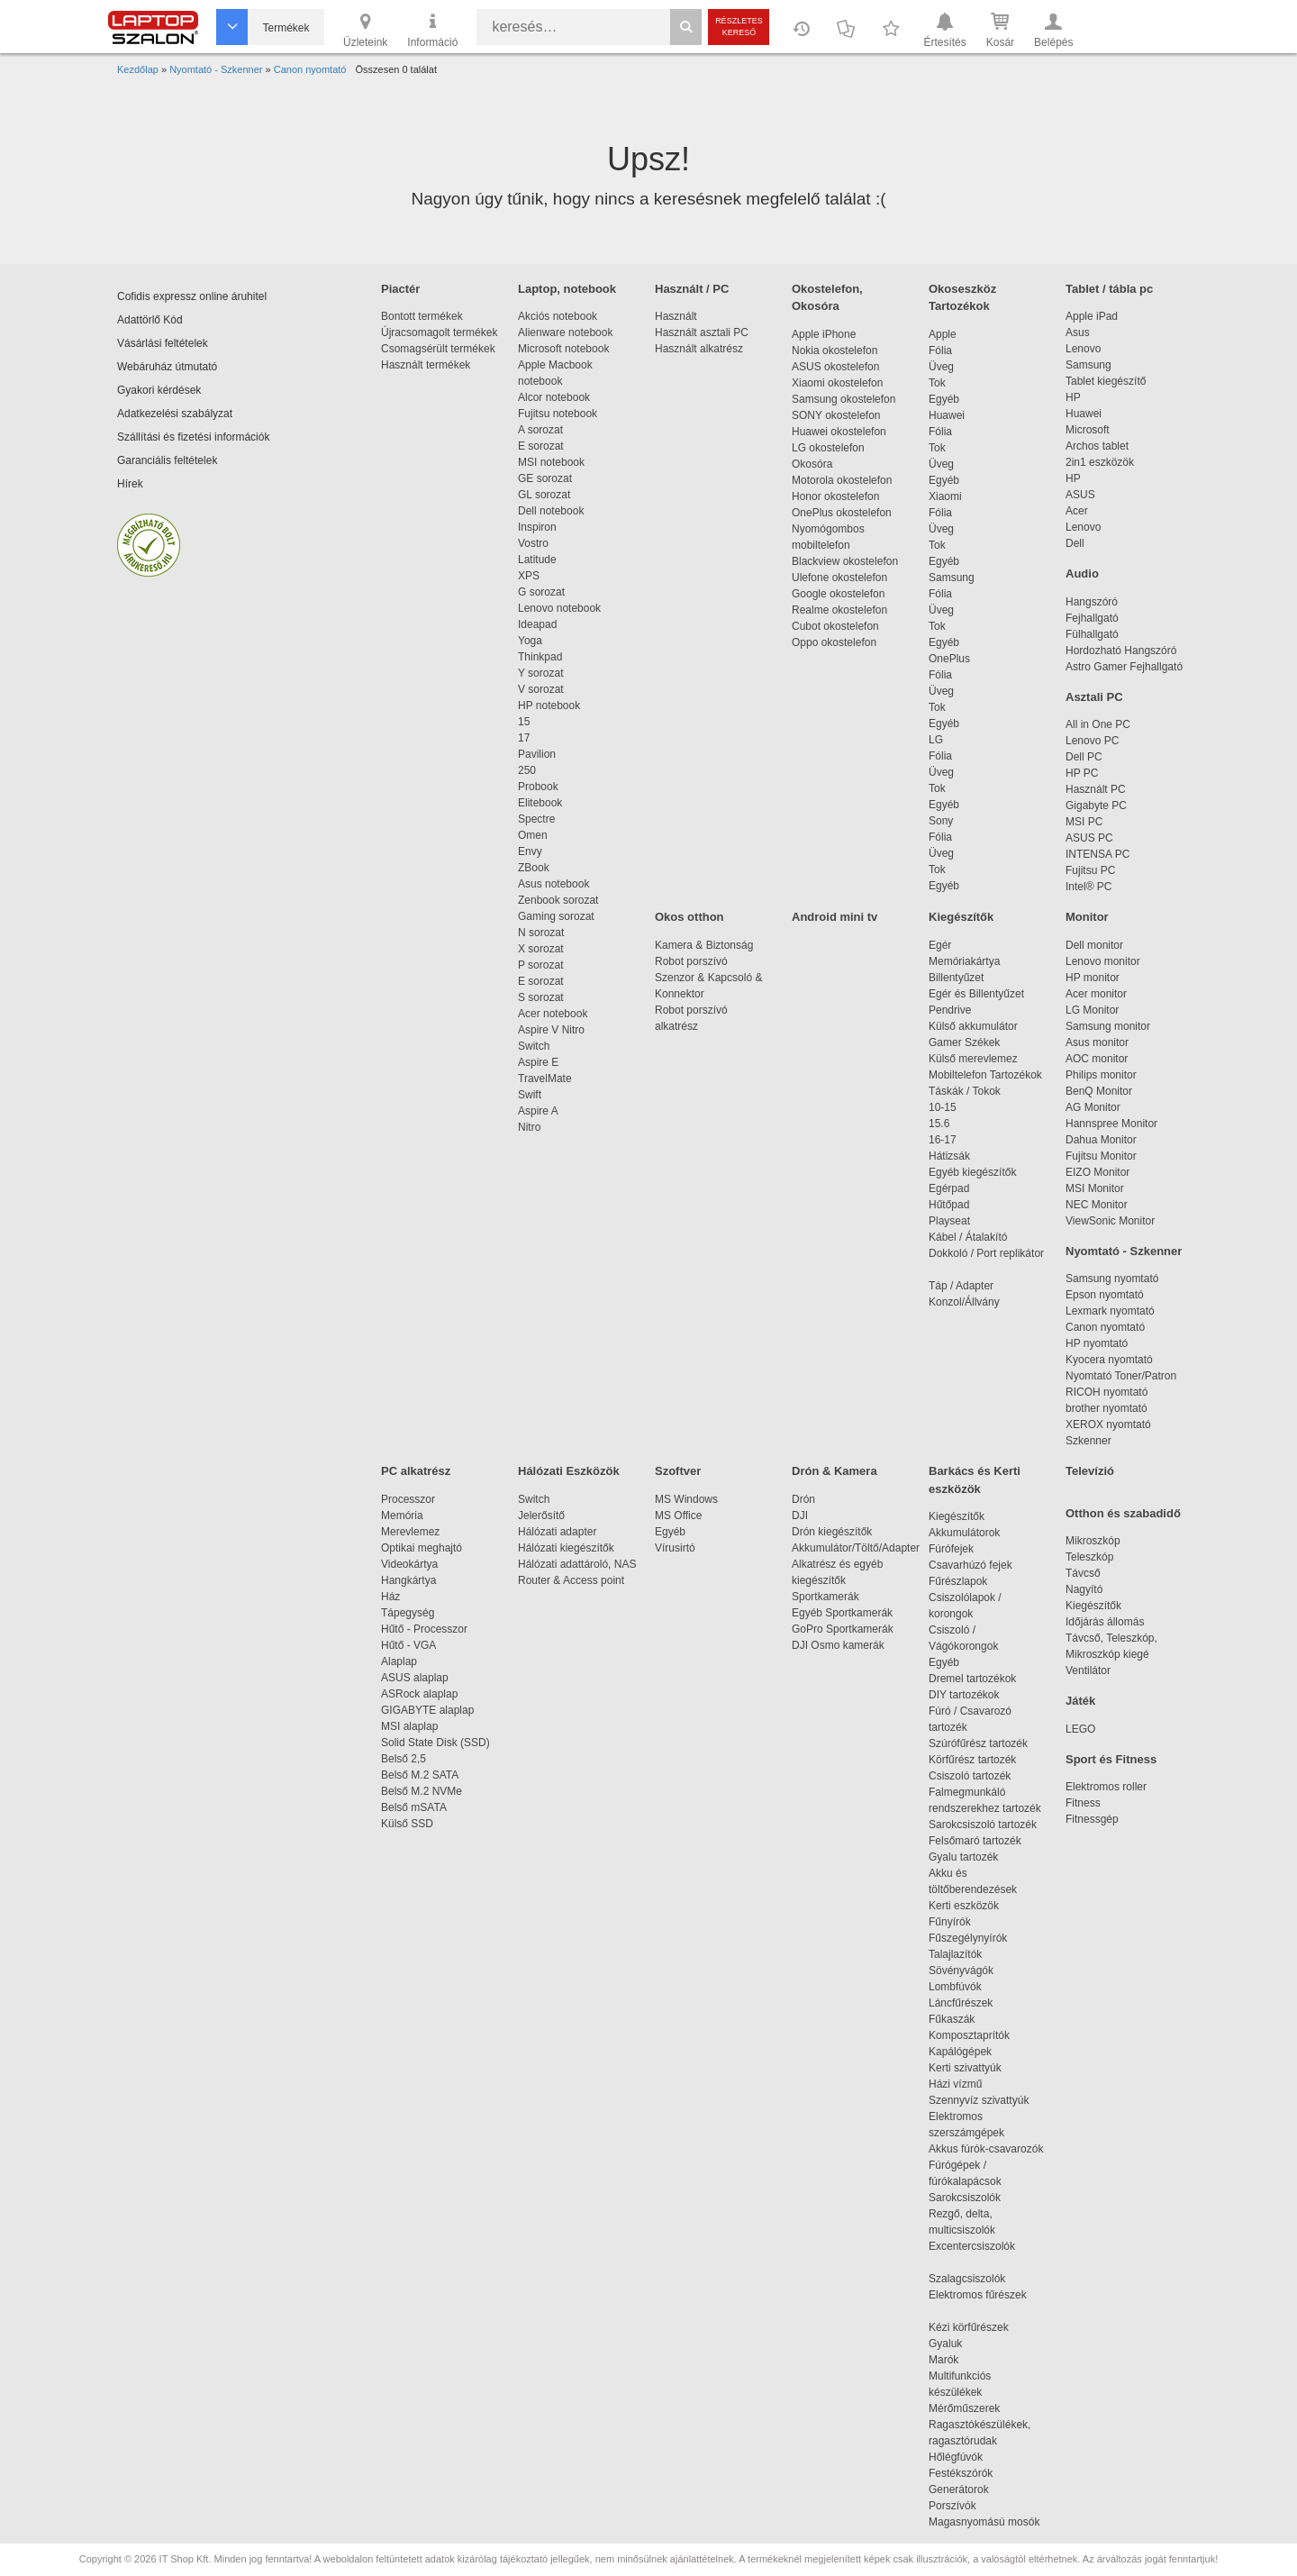  Describe the element at coordinates (1092, 634) in the screenshot. I see `Fülhallgató` at that location.